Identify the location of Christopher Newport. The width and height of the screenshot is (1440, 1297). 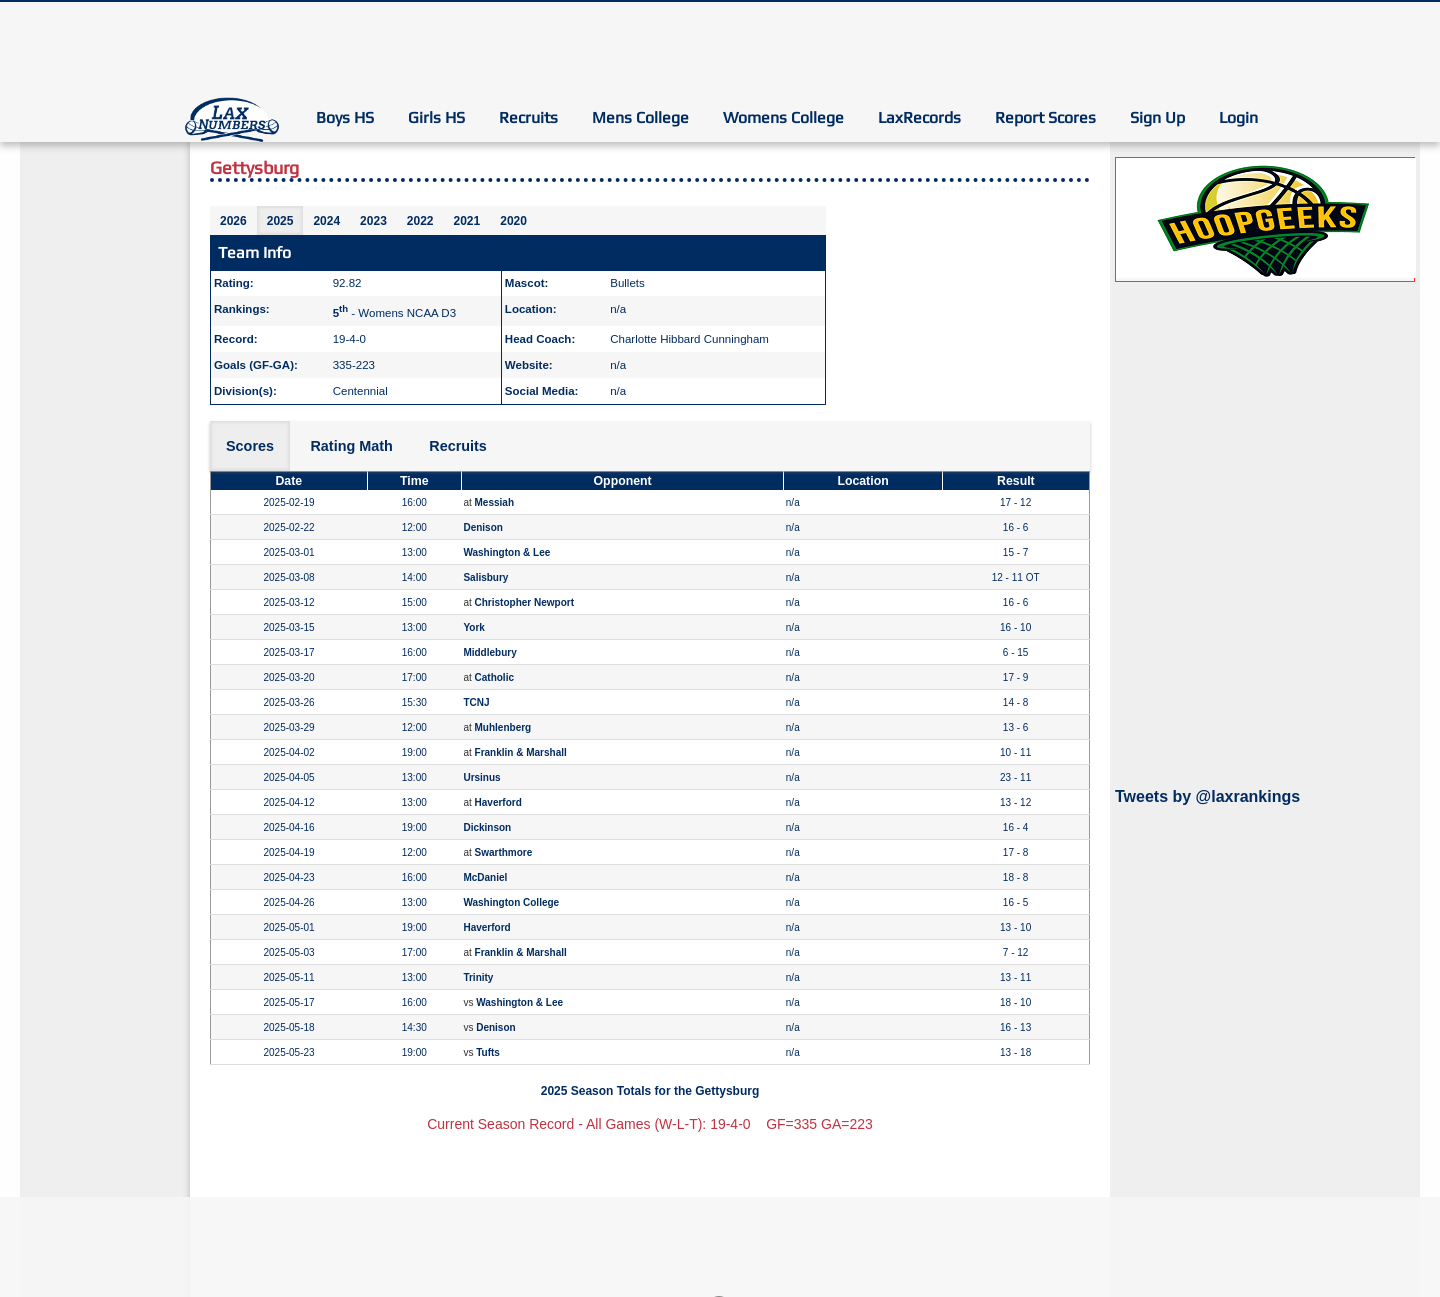
(524, 602).